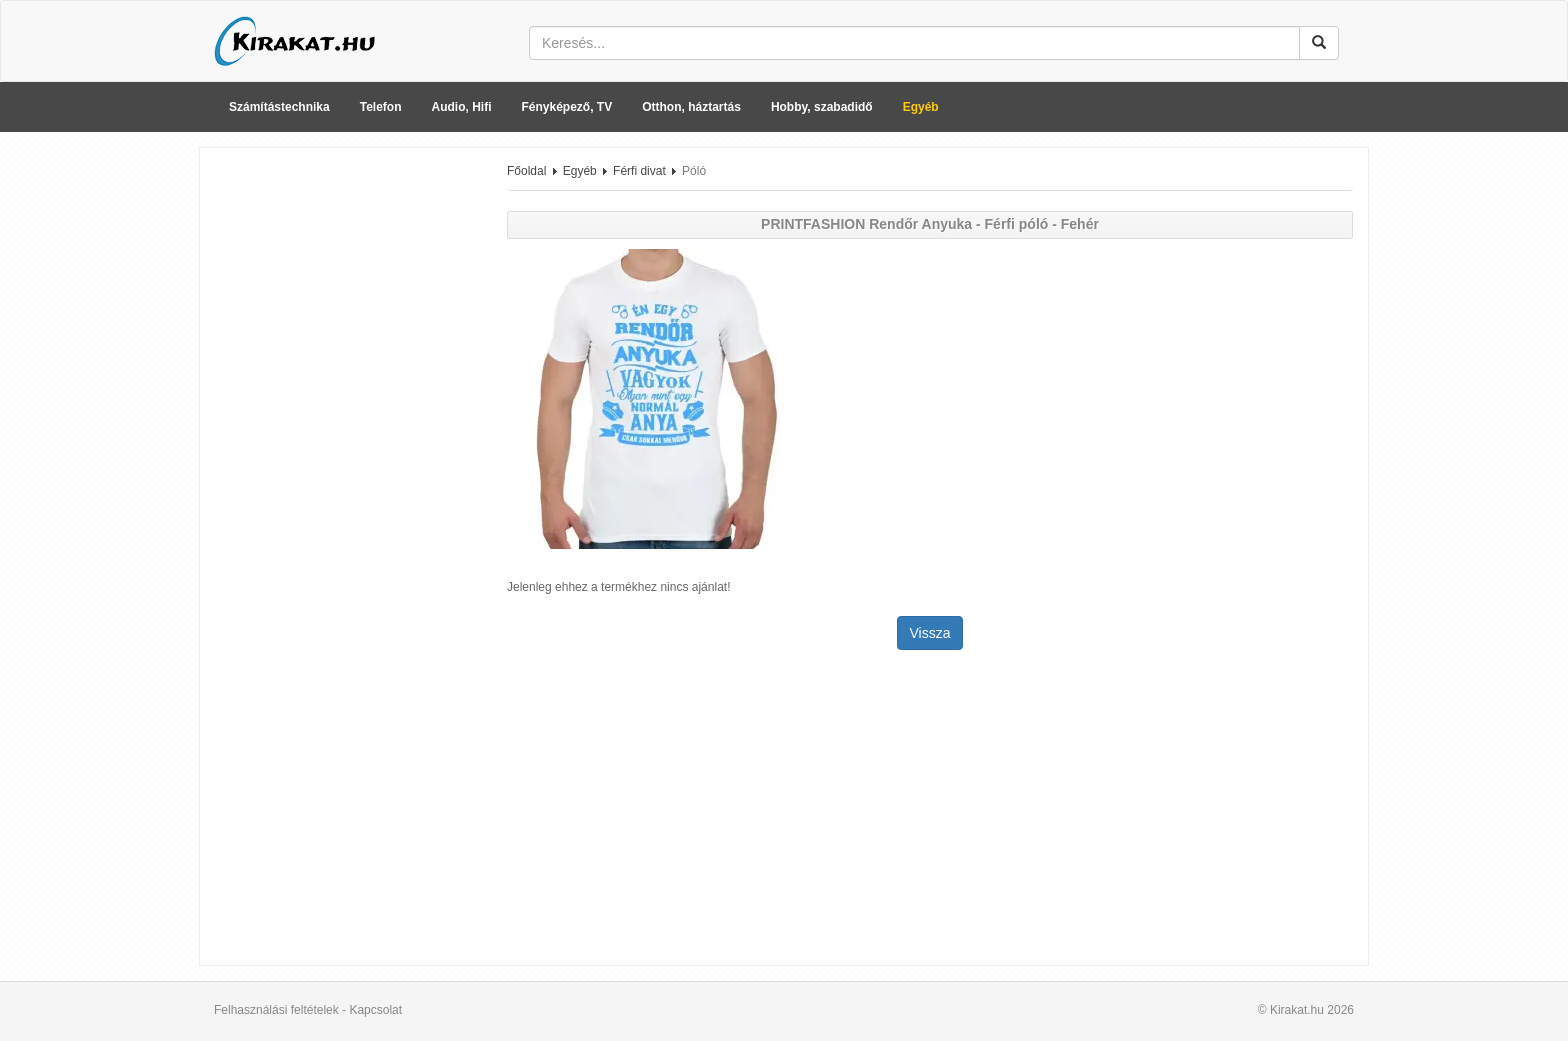 The width and height of the screenshot is (1568, 1041). I want to click on Egyéb, so click(921, 107).